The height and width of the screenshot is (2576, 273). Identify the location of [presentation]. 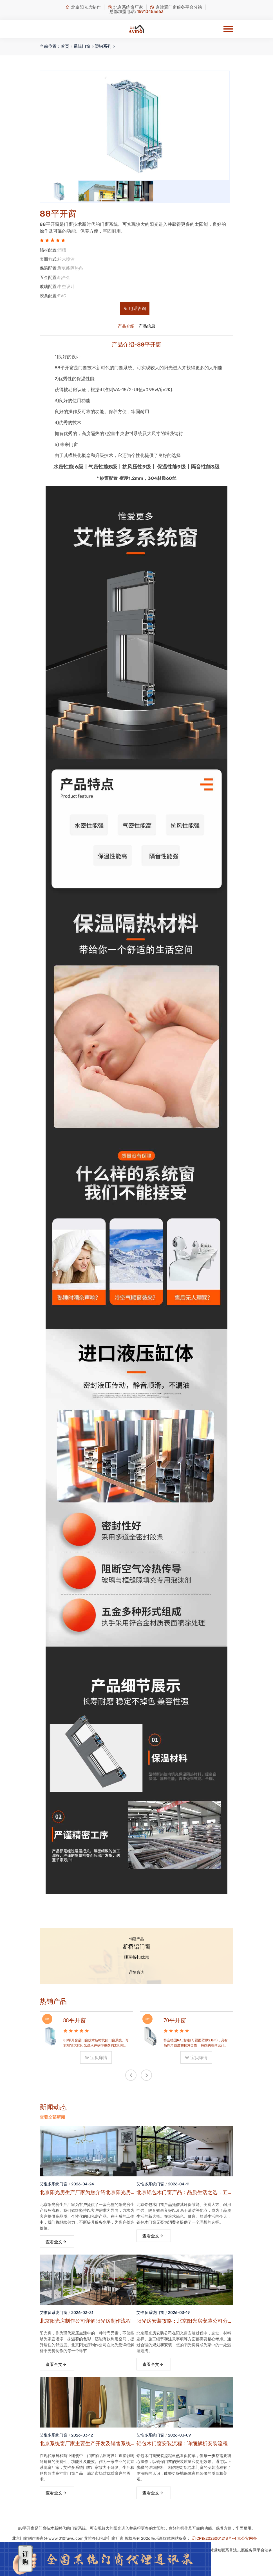
(130, 2075).